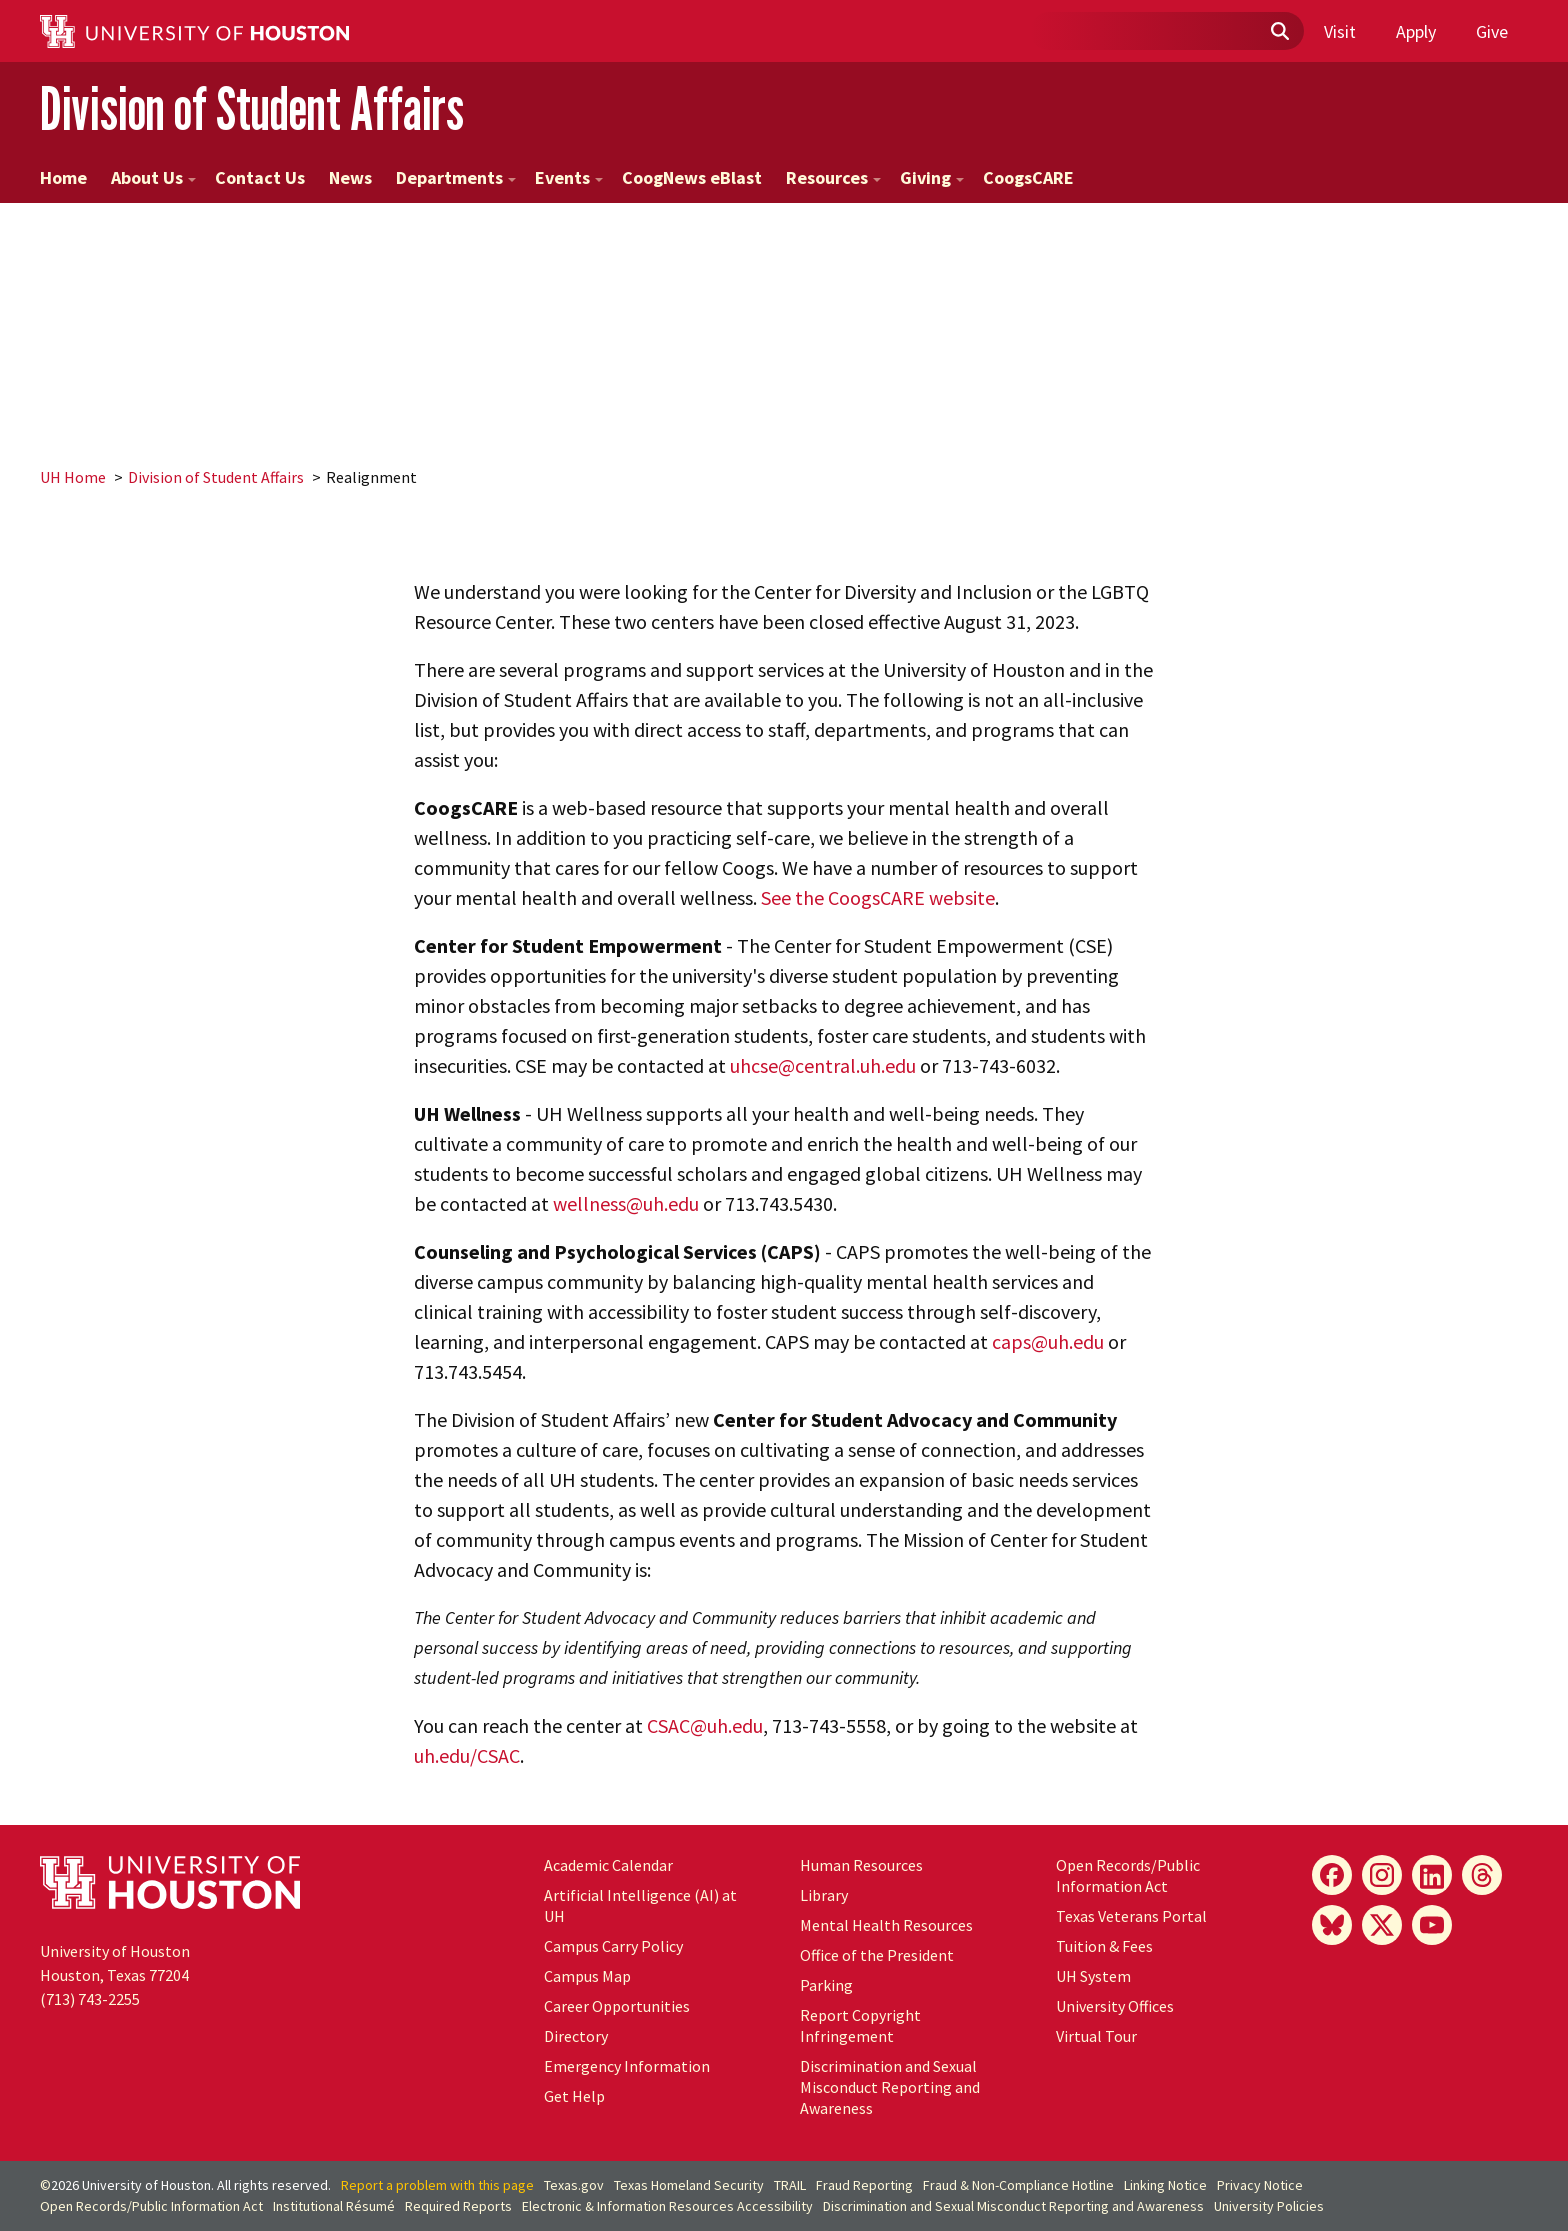 The image size is (1568, 2231). What do you see at coordinates (1432, 1875) in the screenshot?
I see `[LinkedIn]` at bounding box center [1432, 1875].